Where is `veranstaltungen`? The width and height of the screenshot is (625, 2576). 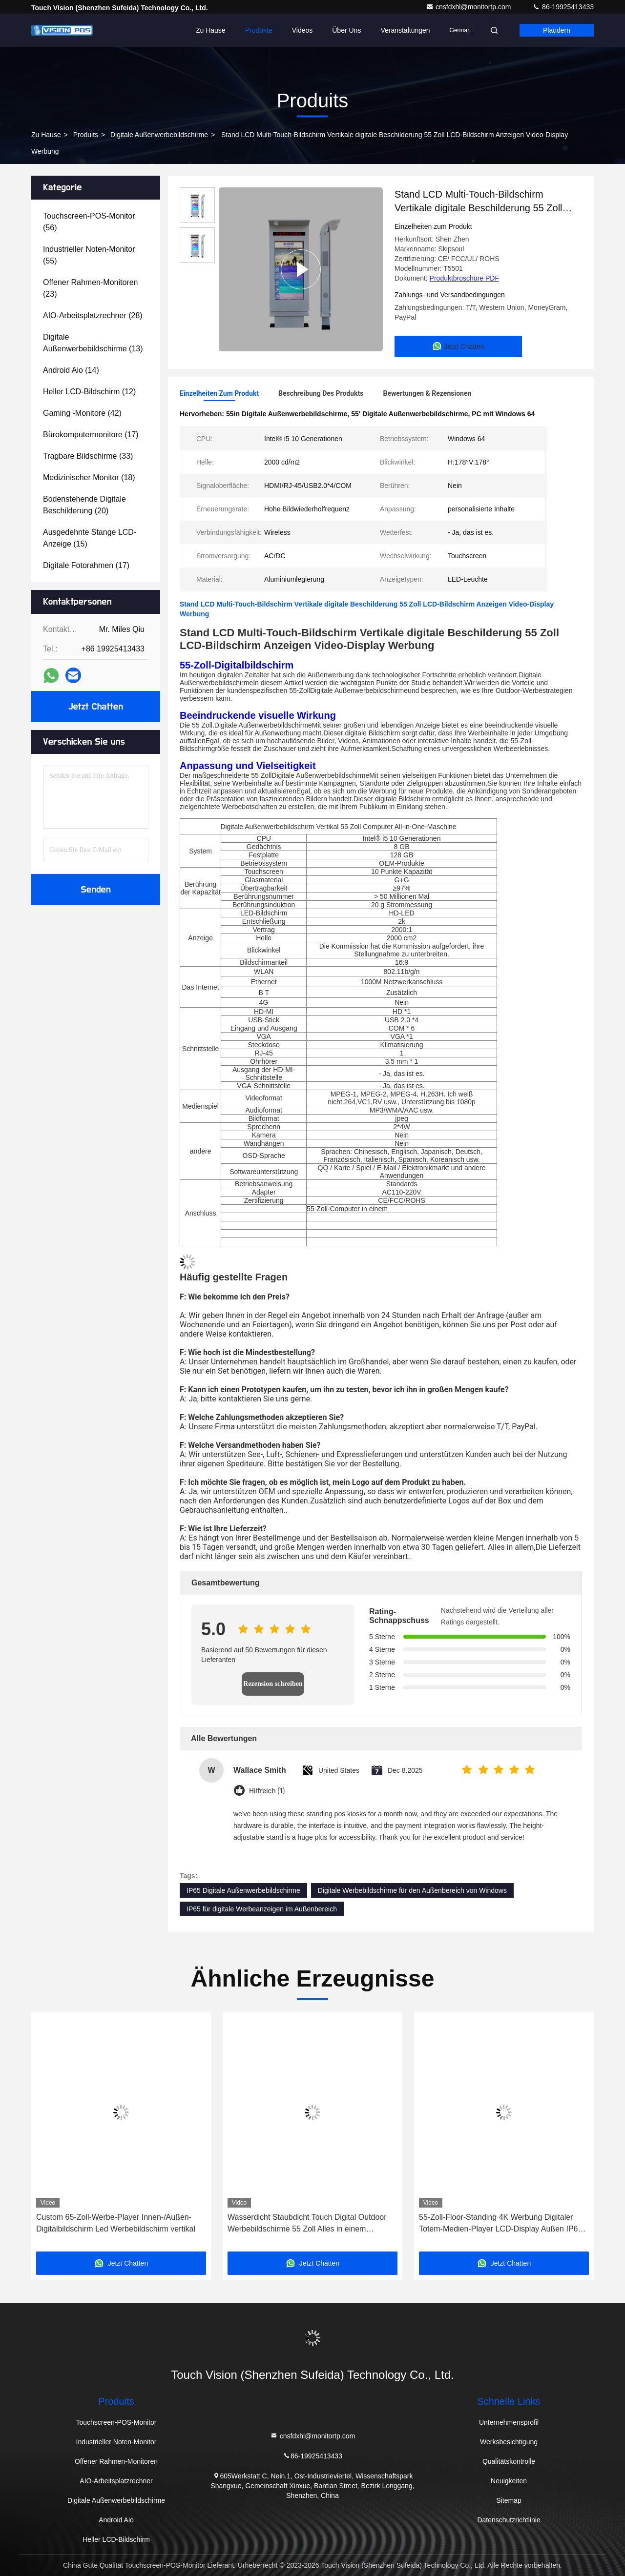
veranstaltungen is located at coordinates (405, 30).